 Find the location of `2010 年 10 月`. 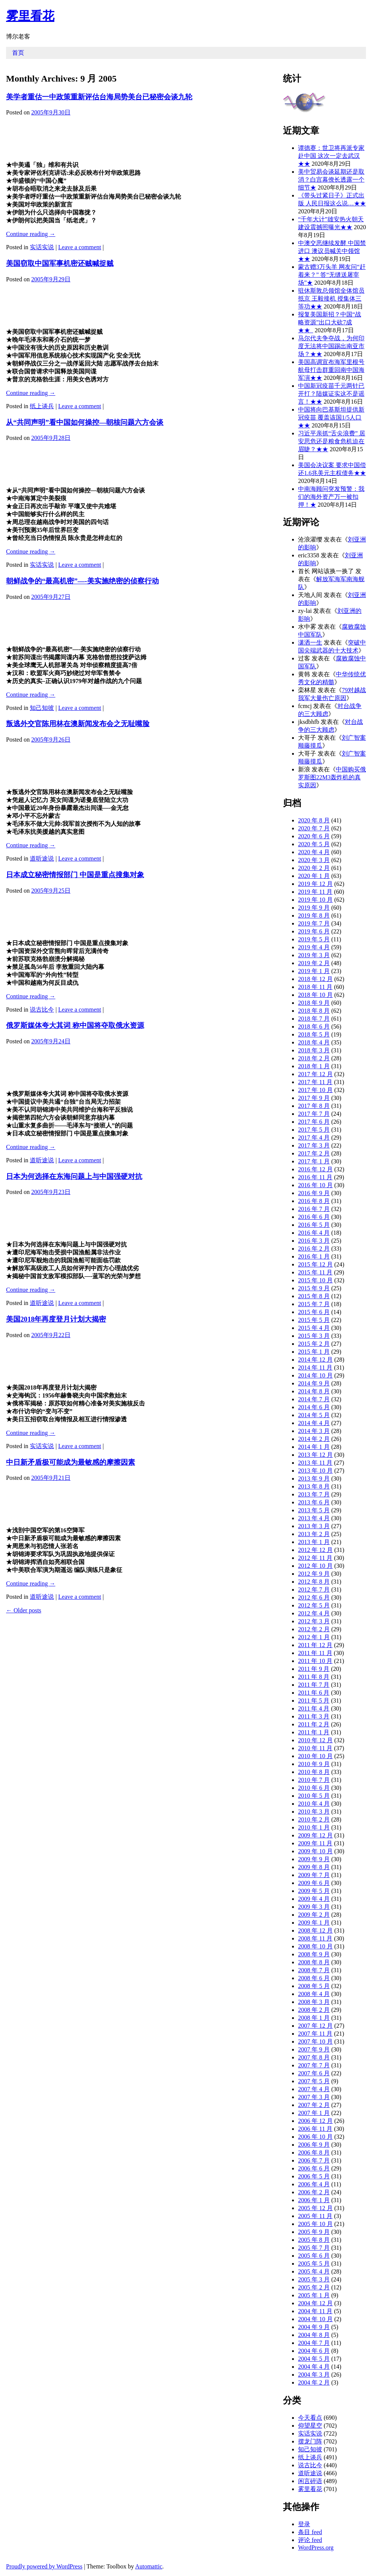

2010 年 10 月 is located at coordinates (315, 1756).